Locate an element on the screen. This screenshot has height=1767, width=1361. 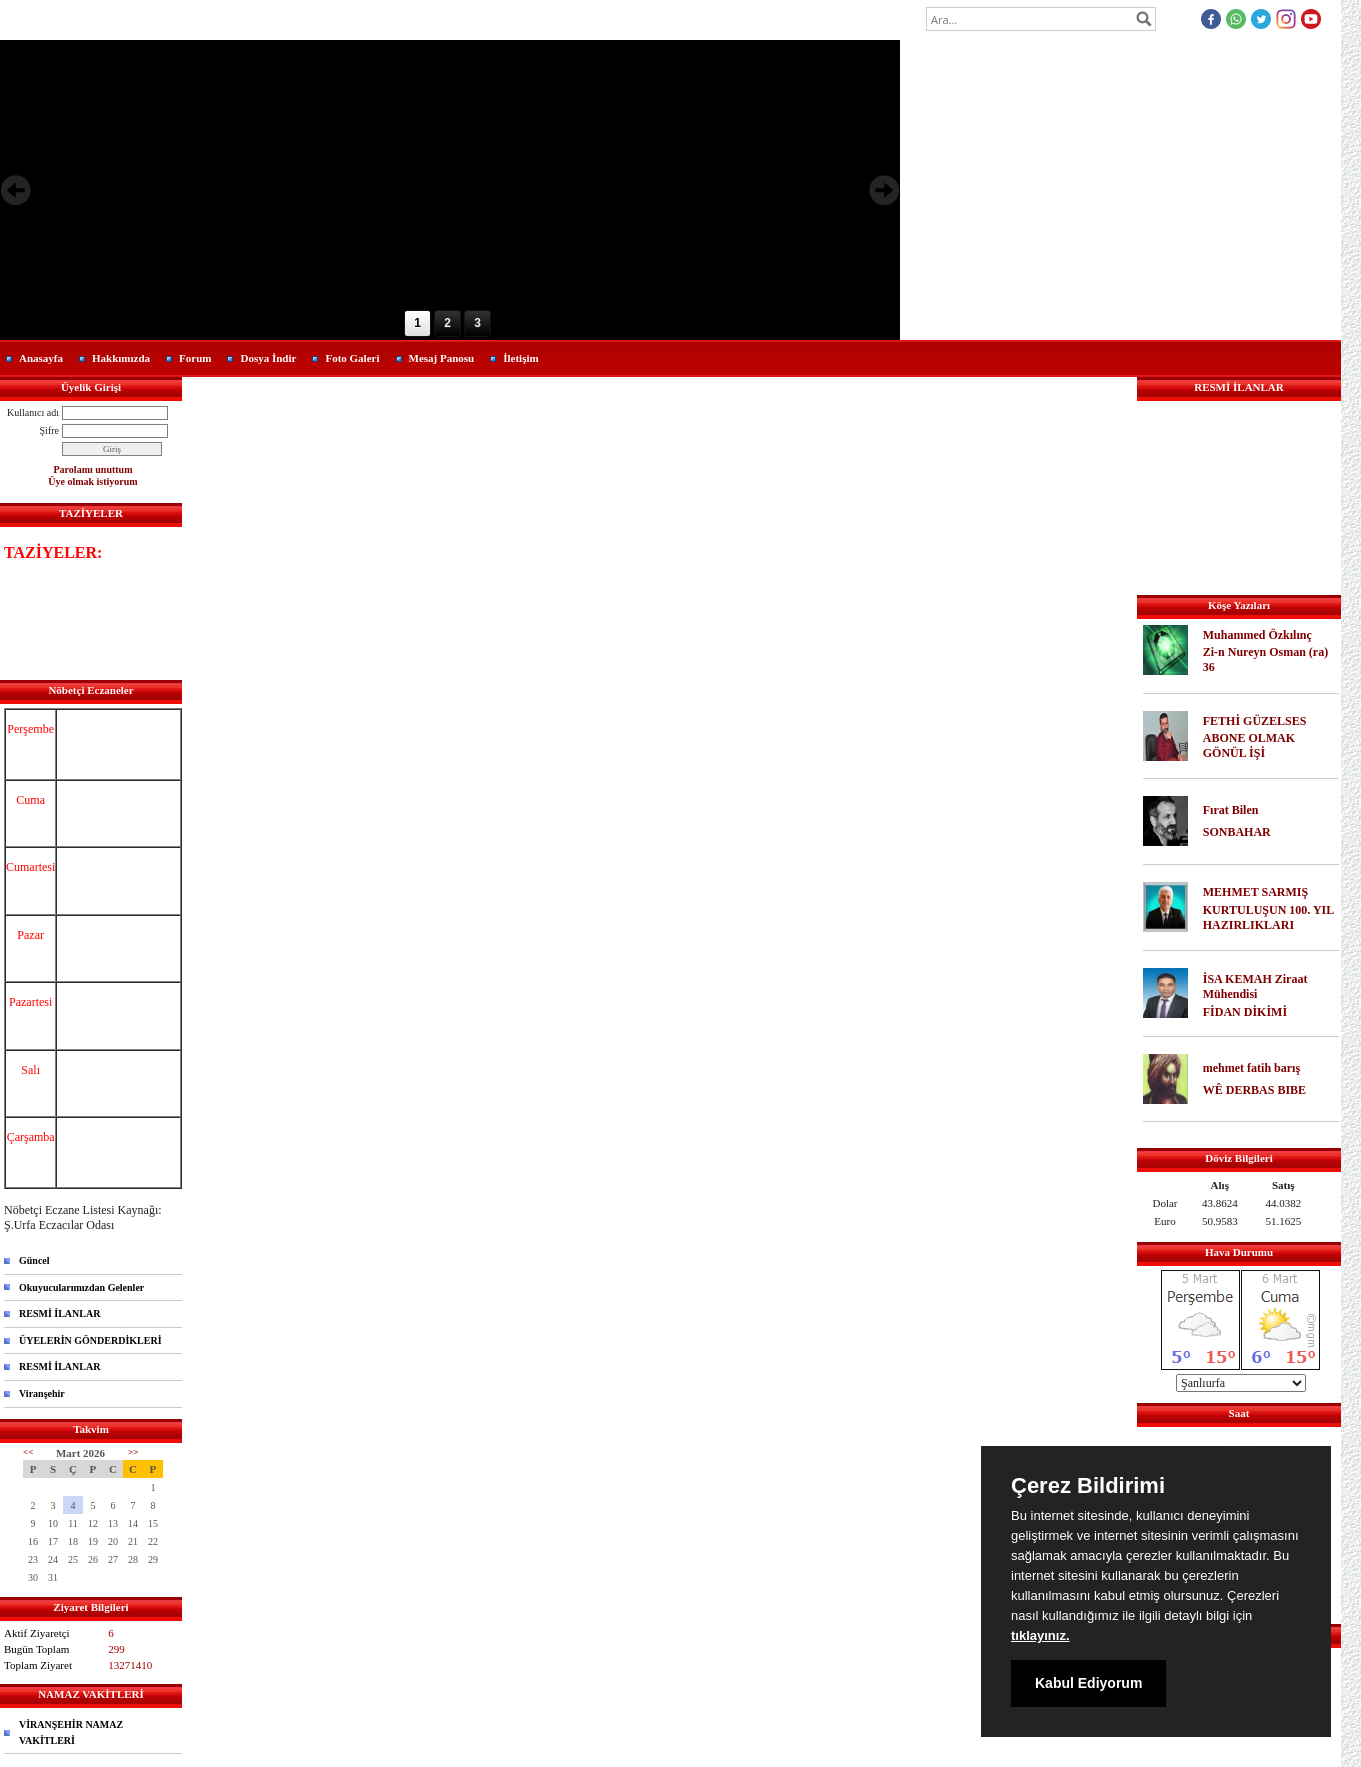
Kullanıcı adı is located at coordinates (33, 412).